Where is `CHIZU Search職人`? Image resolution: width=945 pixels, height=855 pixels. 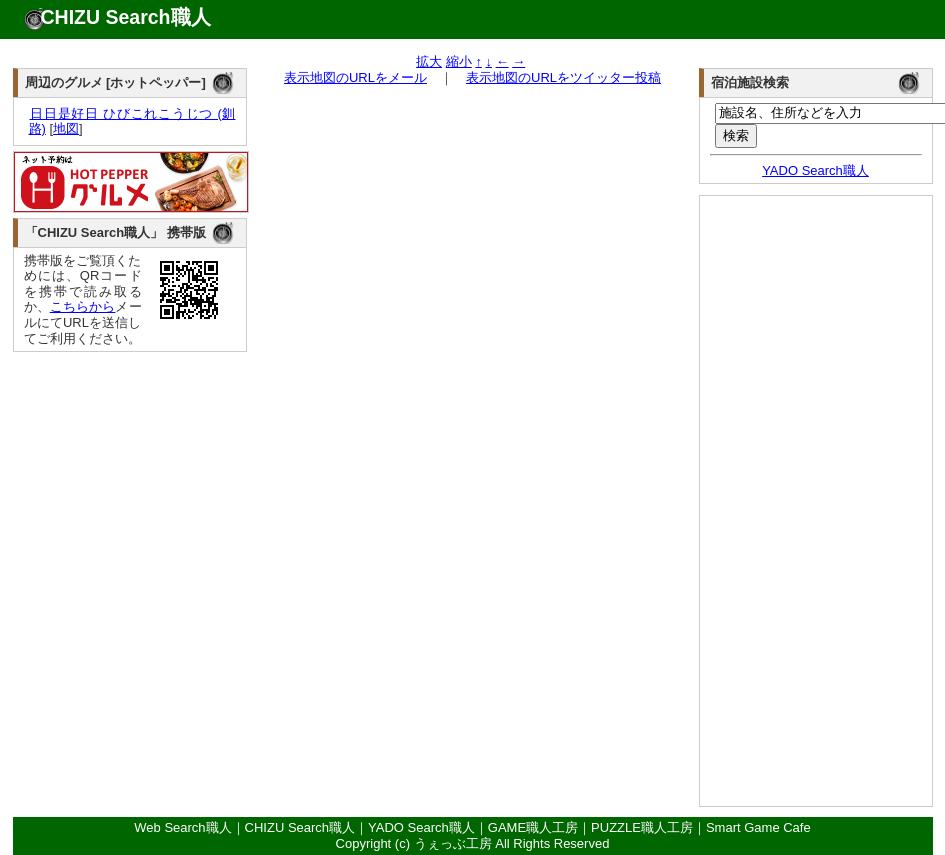 CHIZU Search職人 is located at coordinates (126, 17).